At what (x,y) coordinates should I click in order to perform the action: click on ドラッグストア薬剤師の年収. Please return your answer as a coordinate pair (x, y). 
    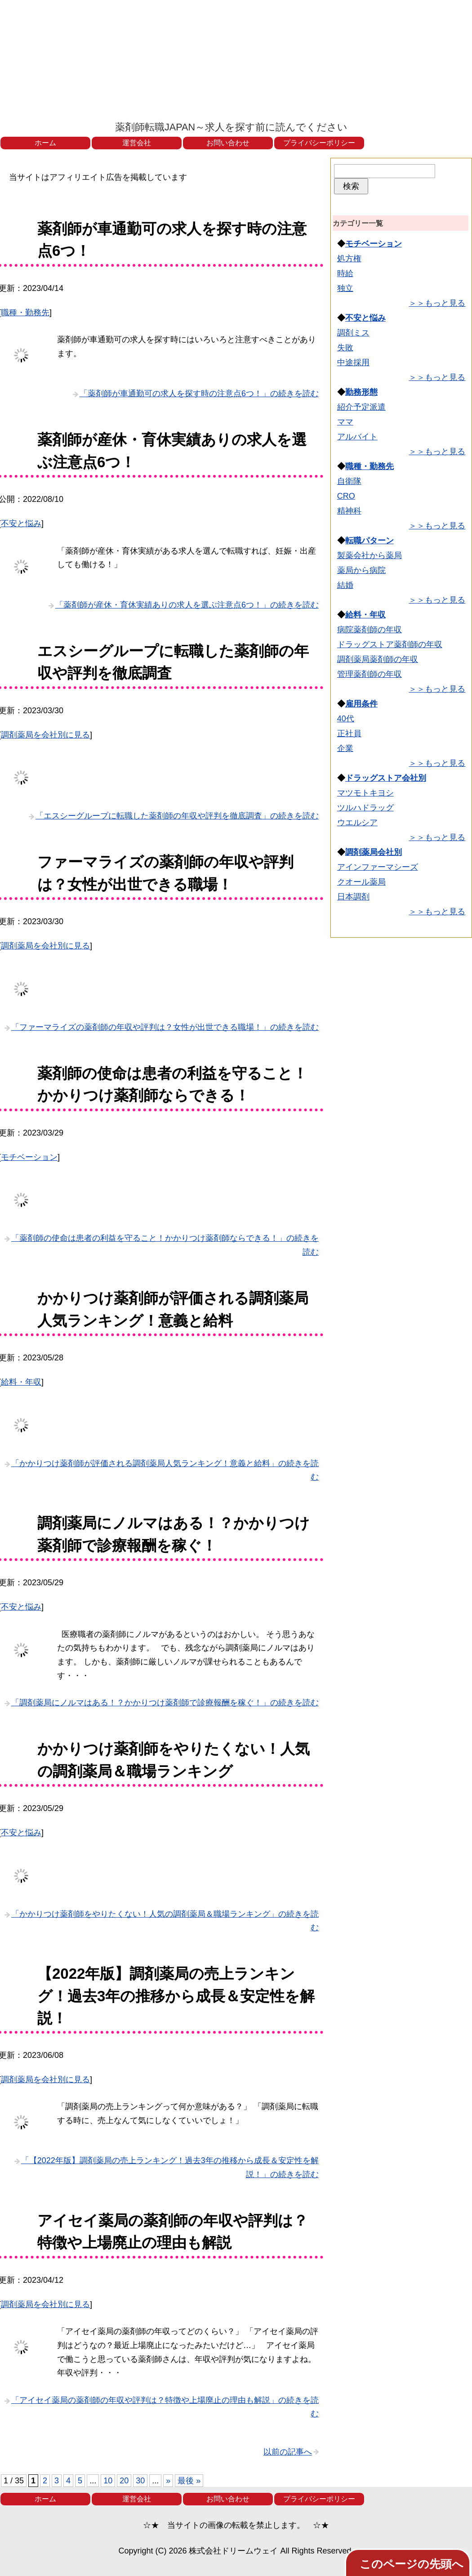
    Looking at the image, I should click on (389, 644).